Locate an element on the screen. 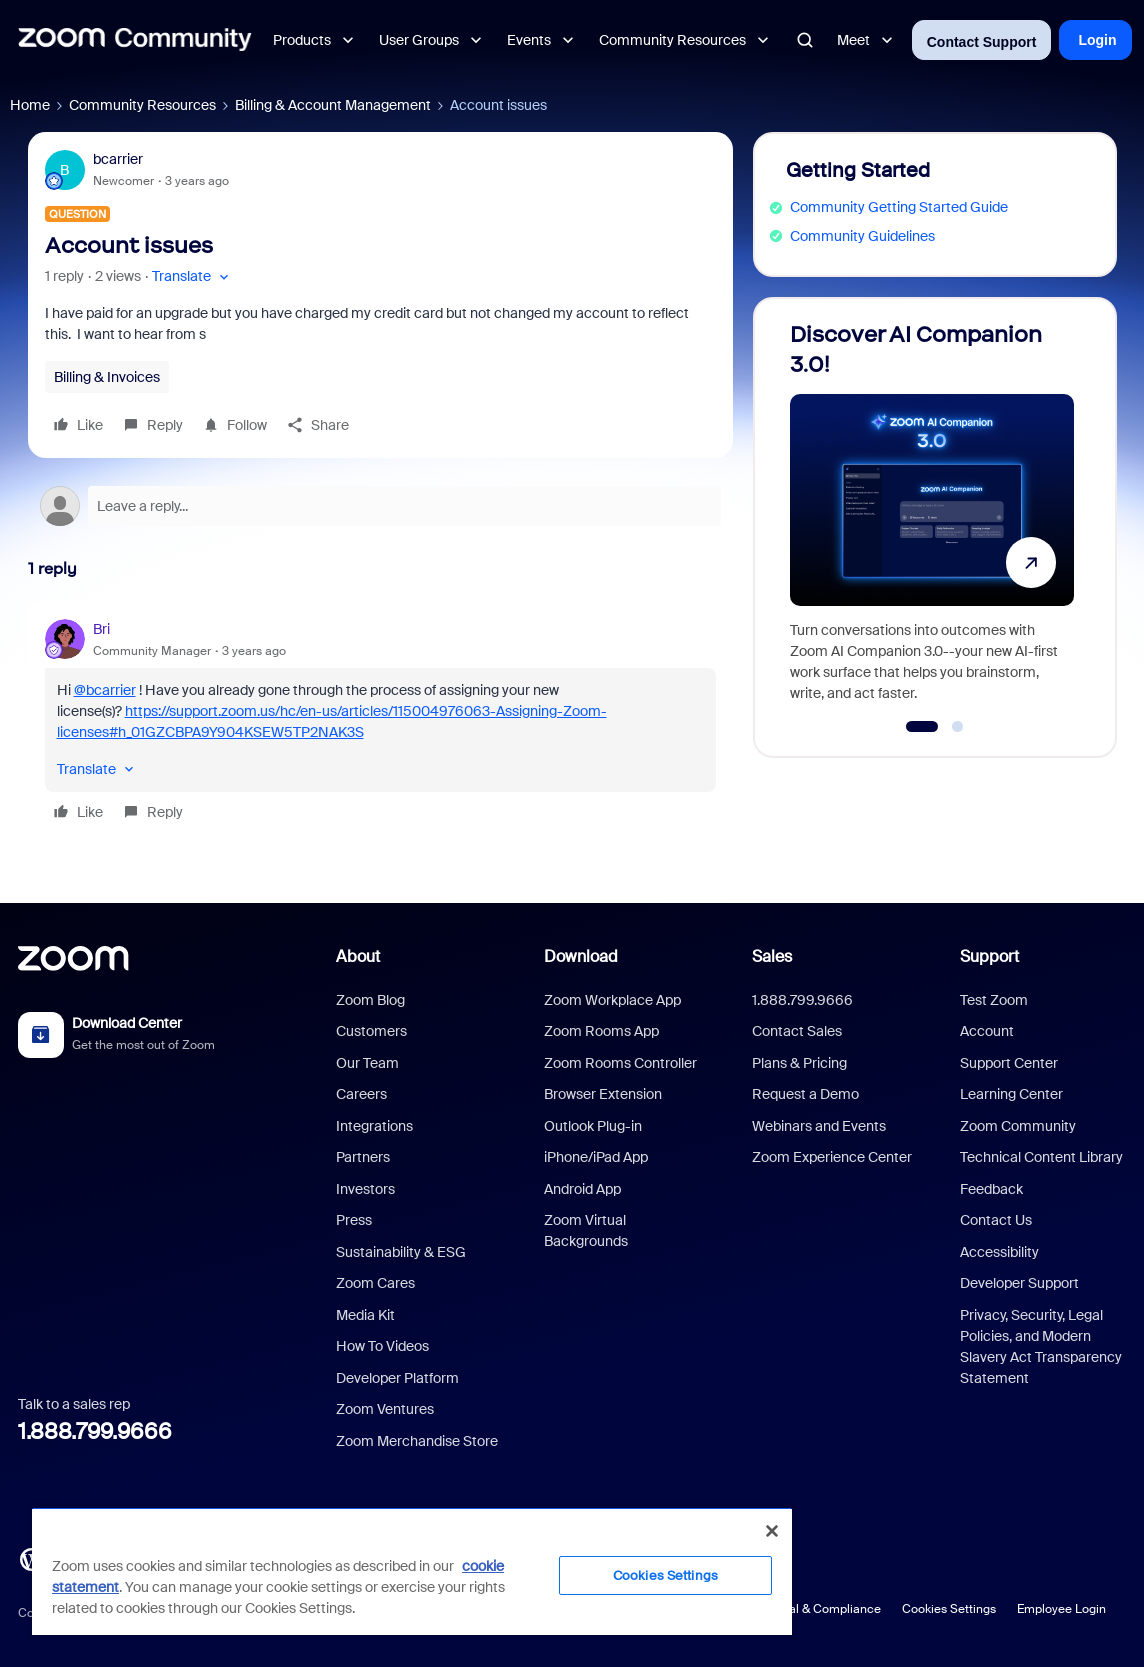  Bri is located at coordinates (101, 629).